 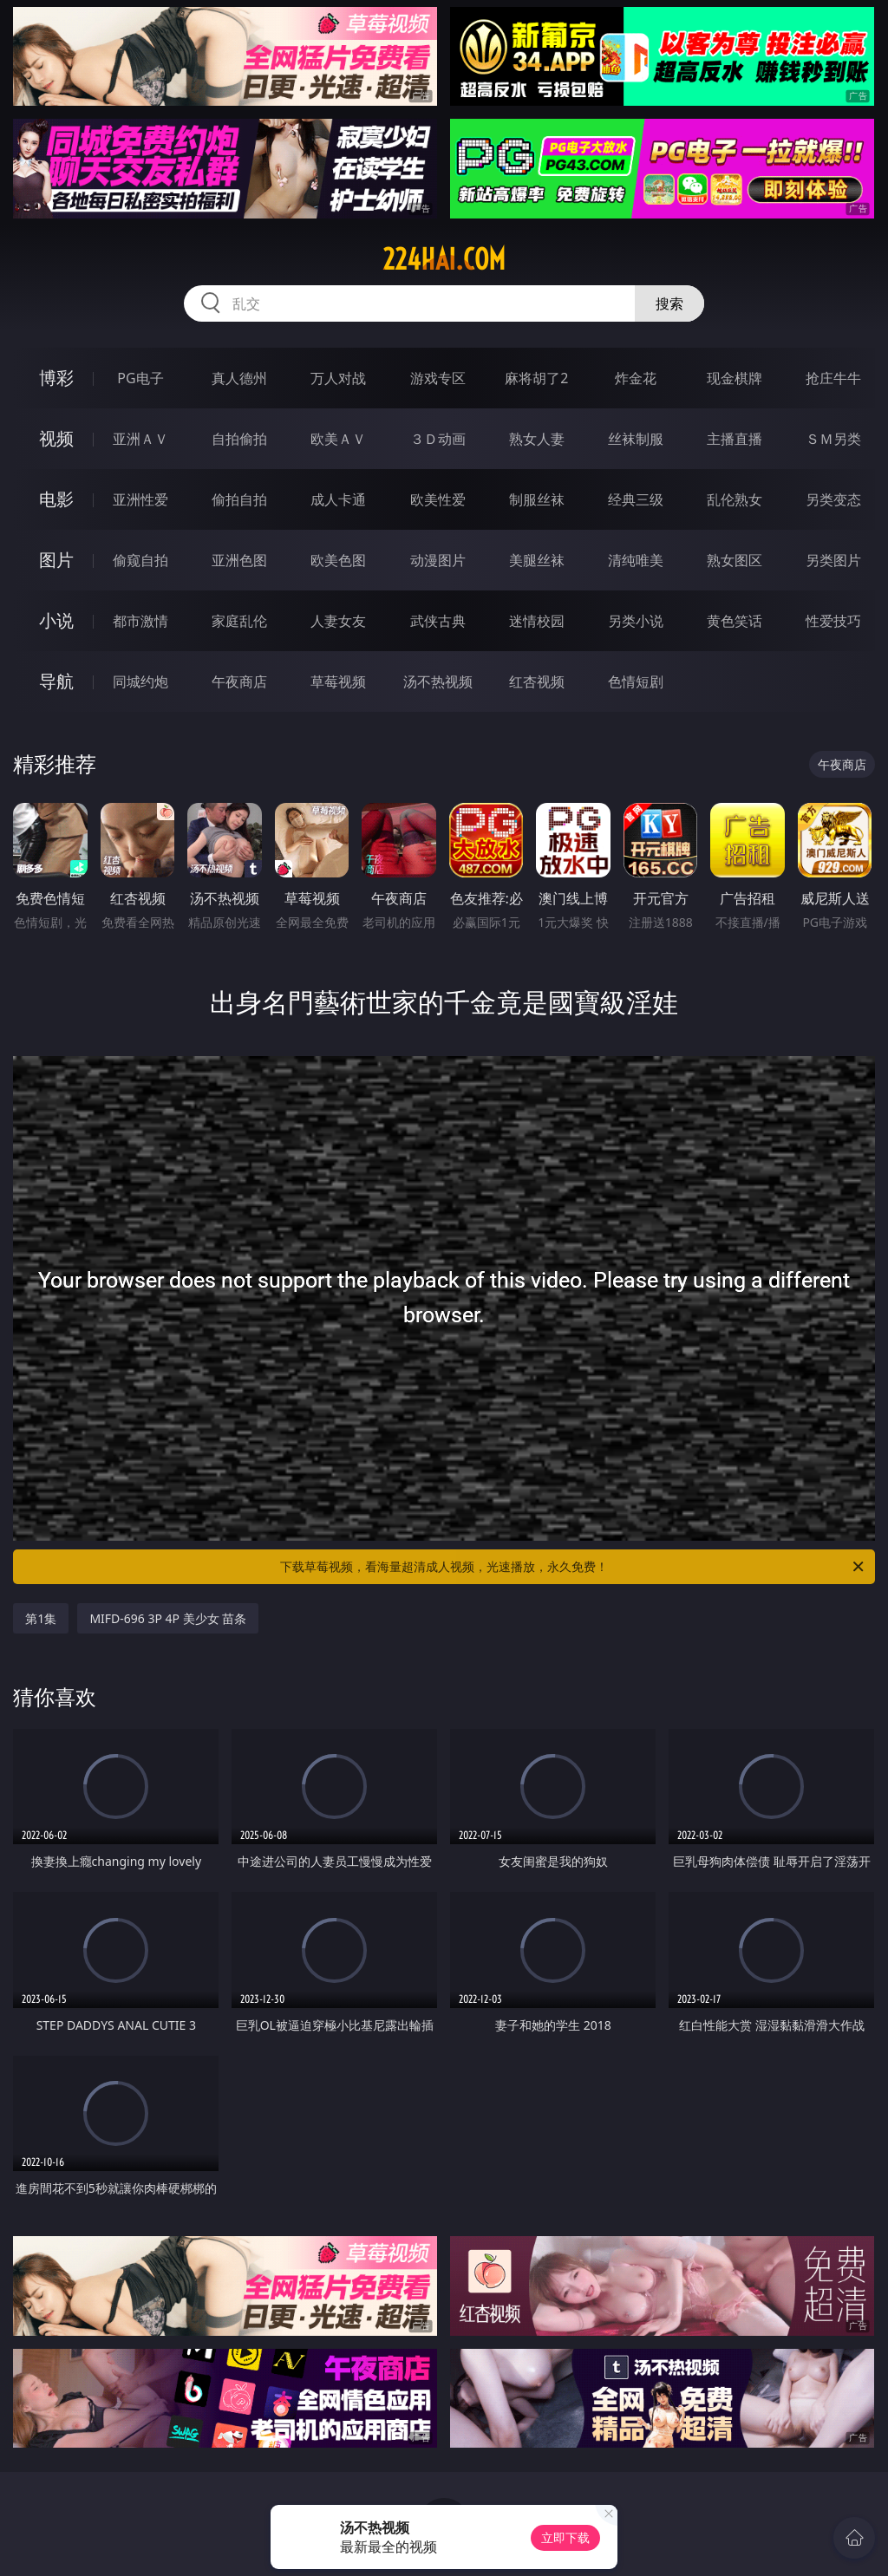 I want to click on 主播直播, so click(x=734, y=438).